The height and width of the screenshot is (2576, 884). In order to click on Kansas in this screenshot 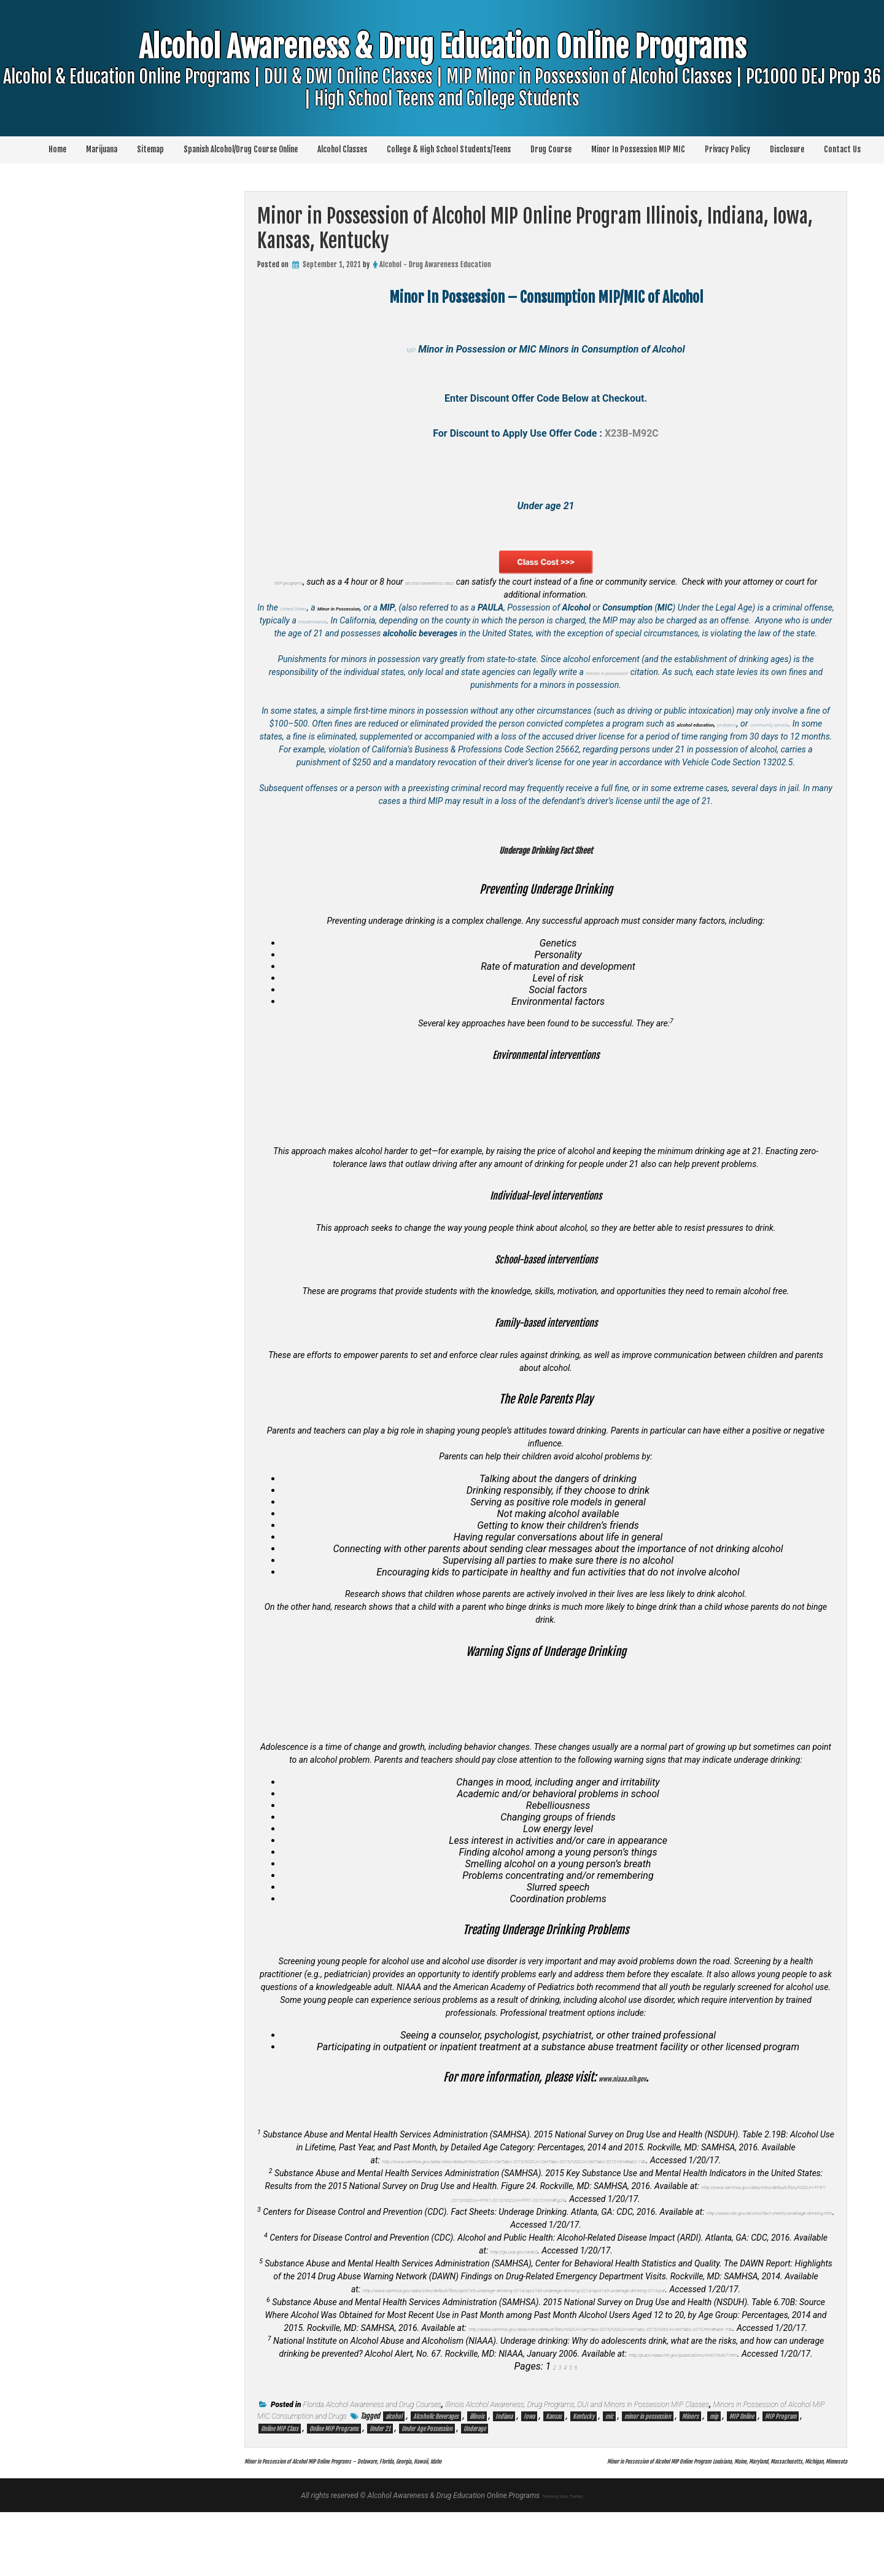, I will do `click(554, 2468)`.